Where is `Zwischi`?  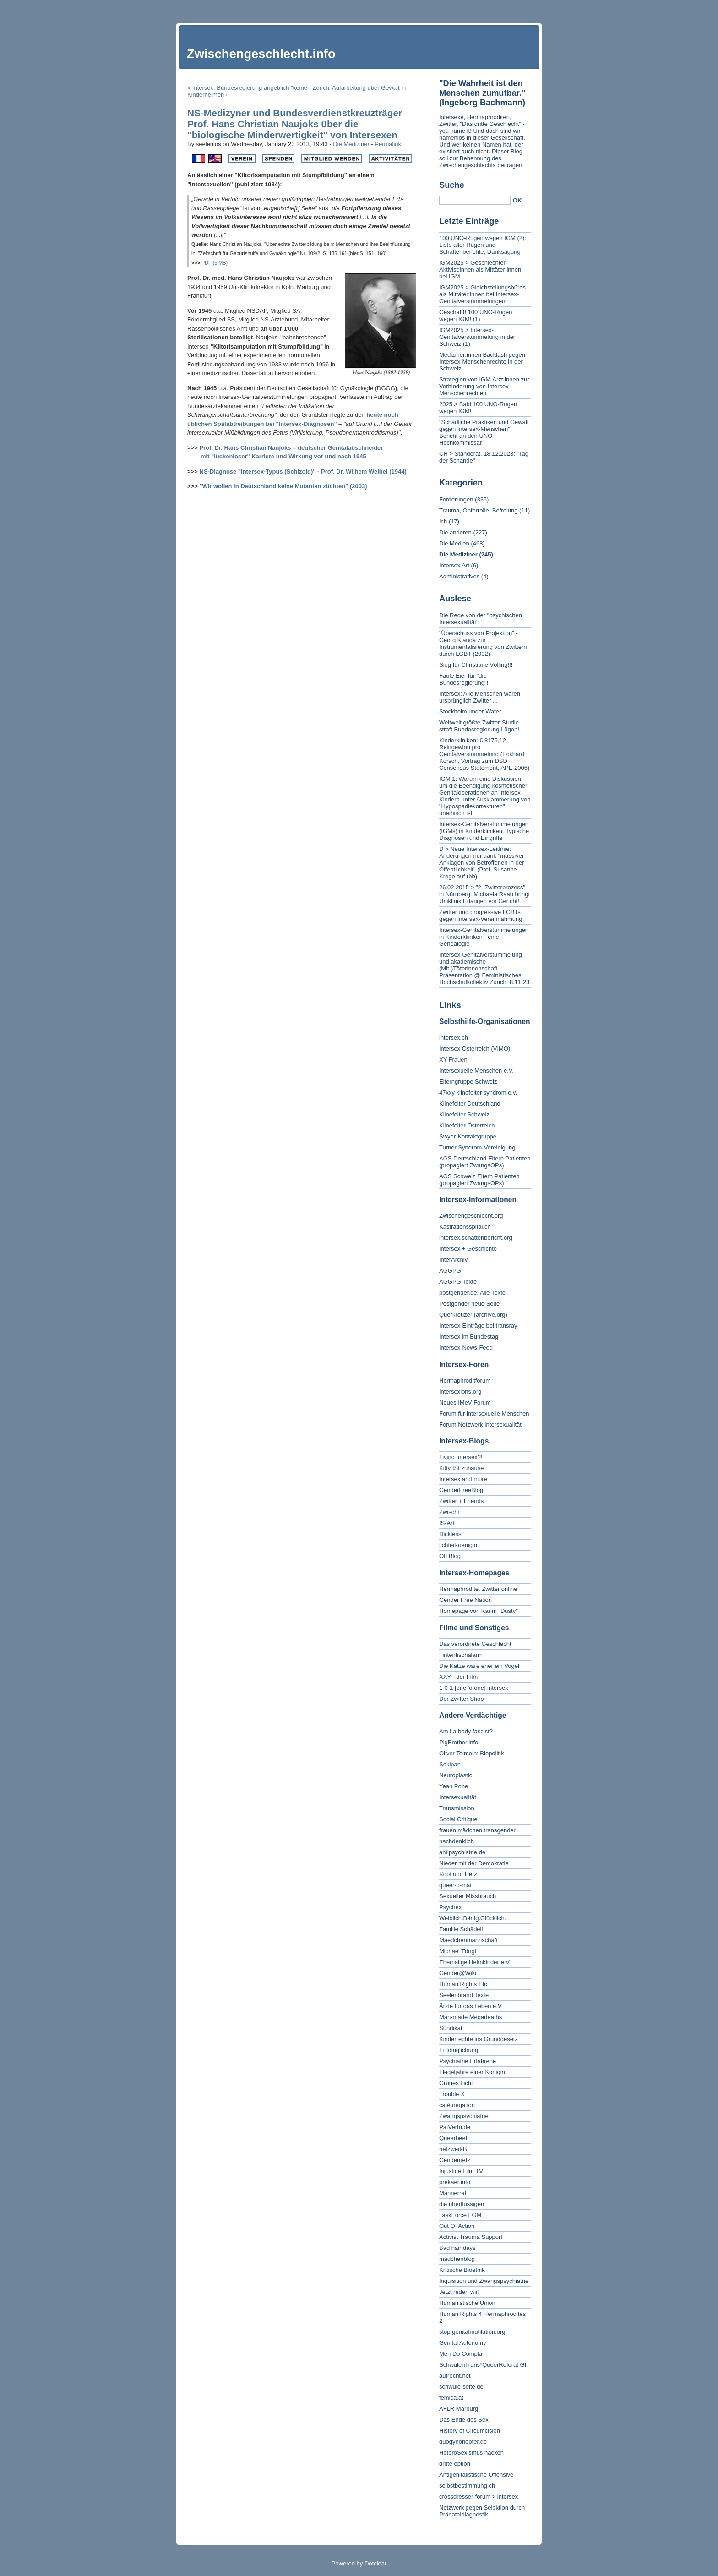
Zwischi is located at coordinates (449, 1512).